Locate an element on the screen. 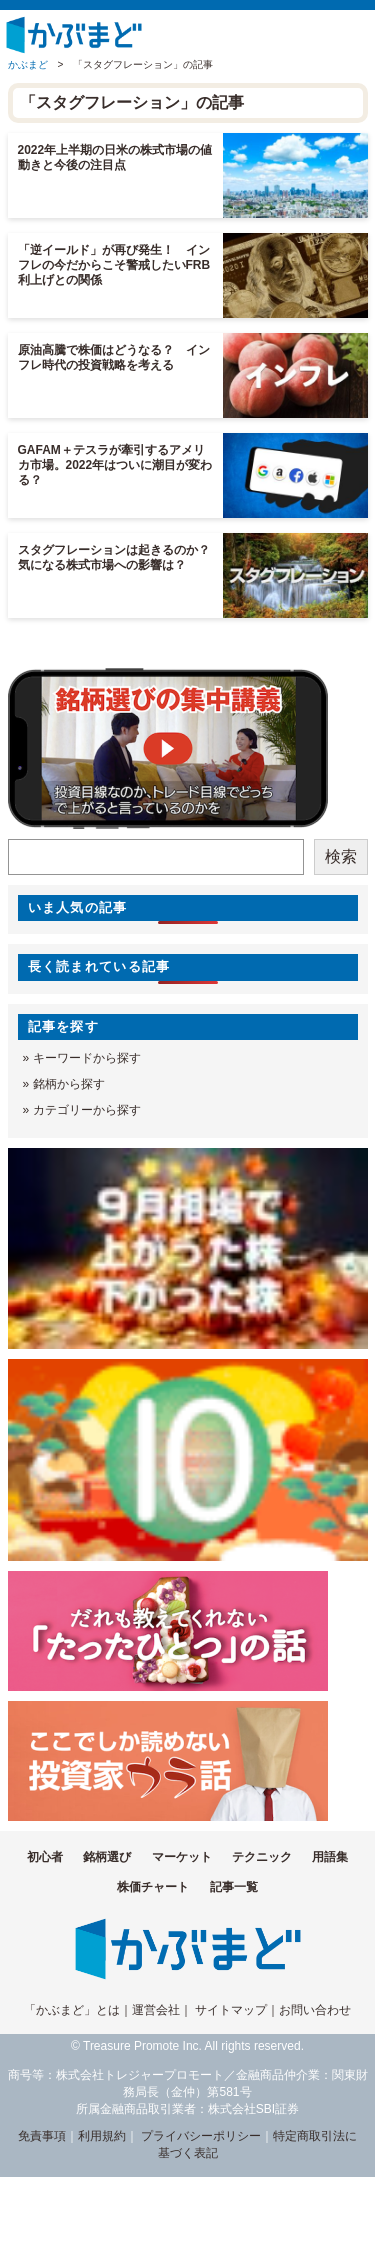 The image size is (375, 2246). 免責事項 is located at coordinates (42, 2136).